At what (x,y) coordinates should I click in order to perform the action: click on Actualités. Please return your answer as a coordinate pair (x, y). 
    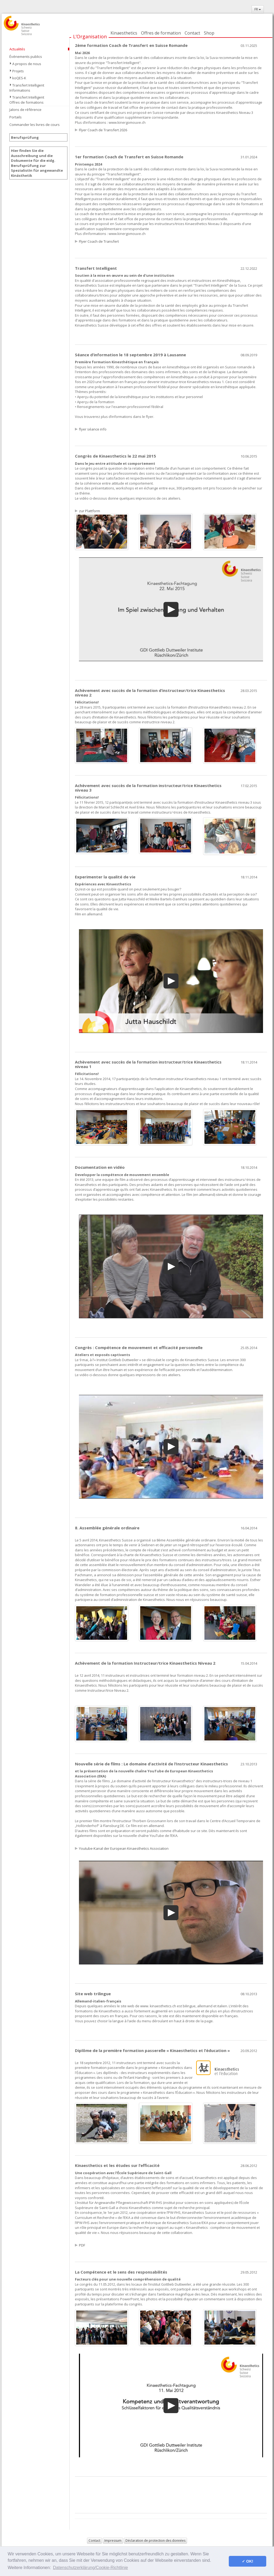
    Looking at the image, I should click on (17, 49).